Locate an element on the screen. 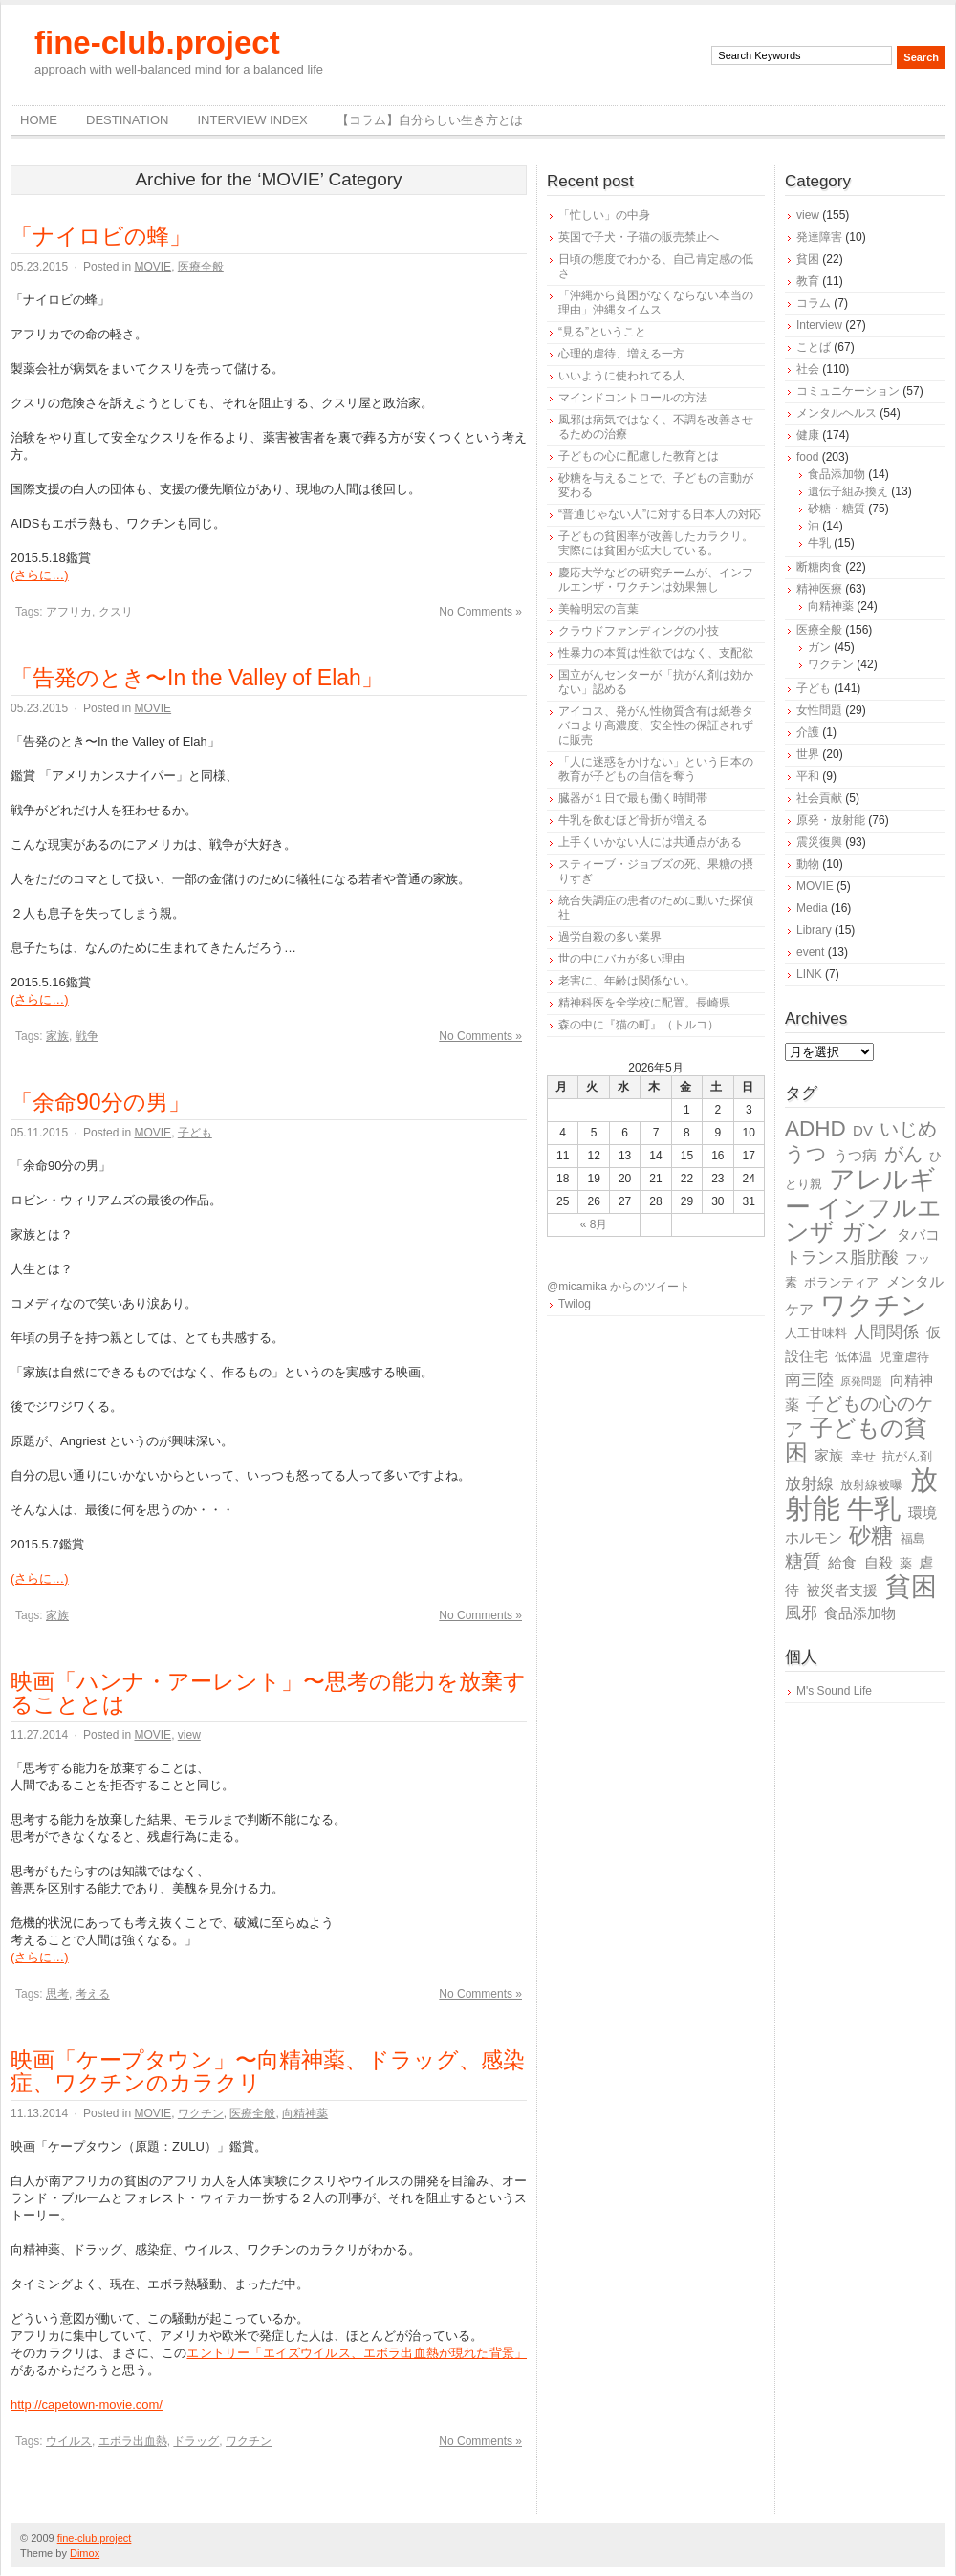  遺伝子組み換え is located at coordinates (848, 491).